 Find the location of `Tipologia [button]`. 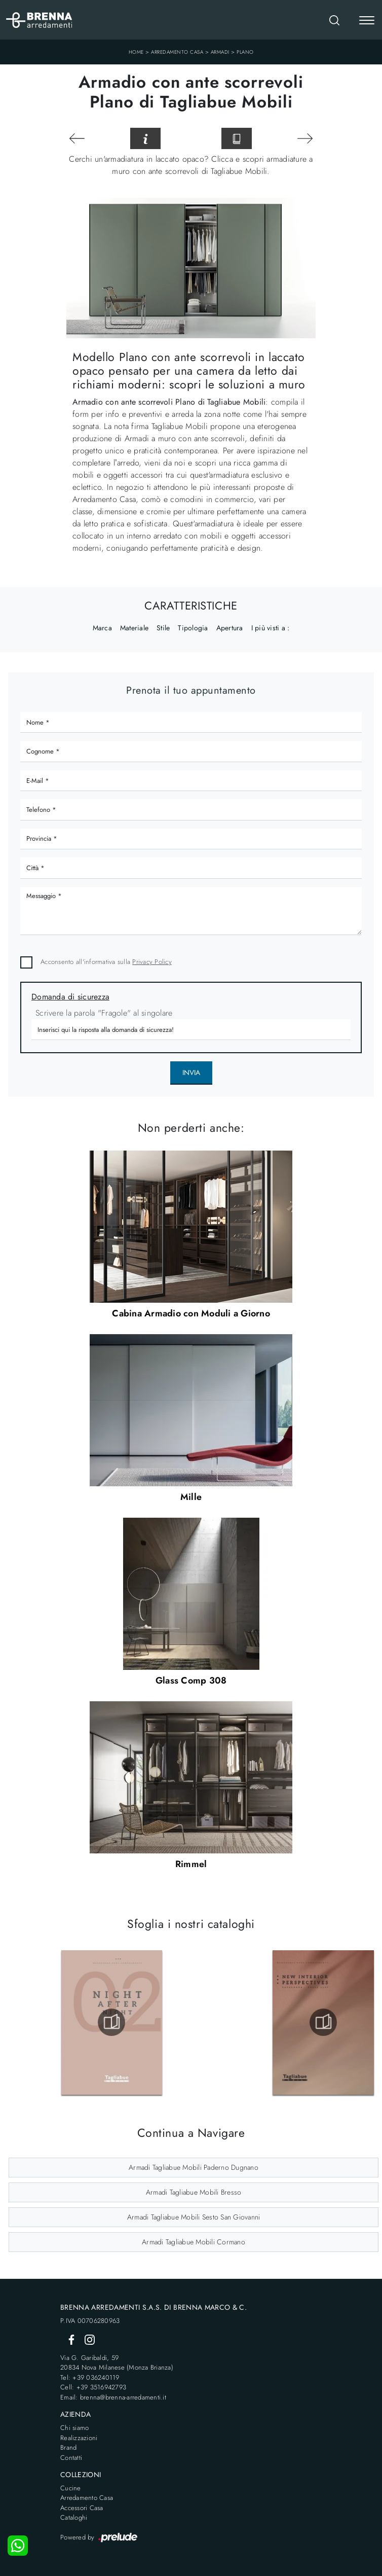

Tipologia [button] is located at coordinates (193, 628).